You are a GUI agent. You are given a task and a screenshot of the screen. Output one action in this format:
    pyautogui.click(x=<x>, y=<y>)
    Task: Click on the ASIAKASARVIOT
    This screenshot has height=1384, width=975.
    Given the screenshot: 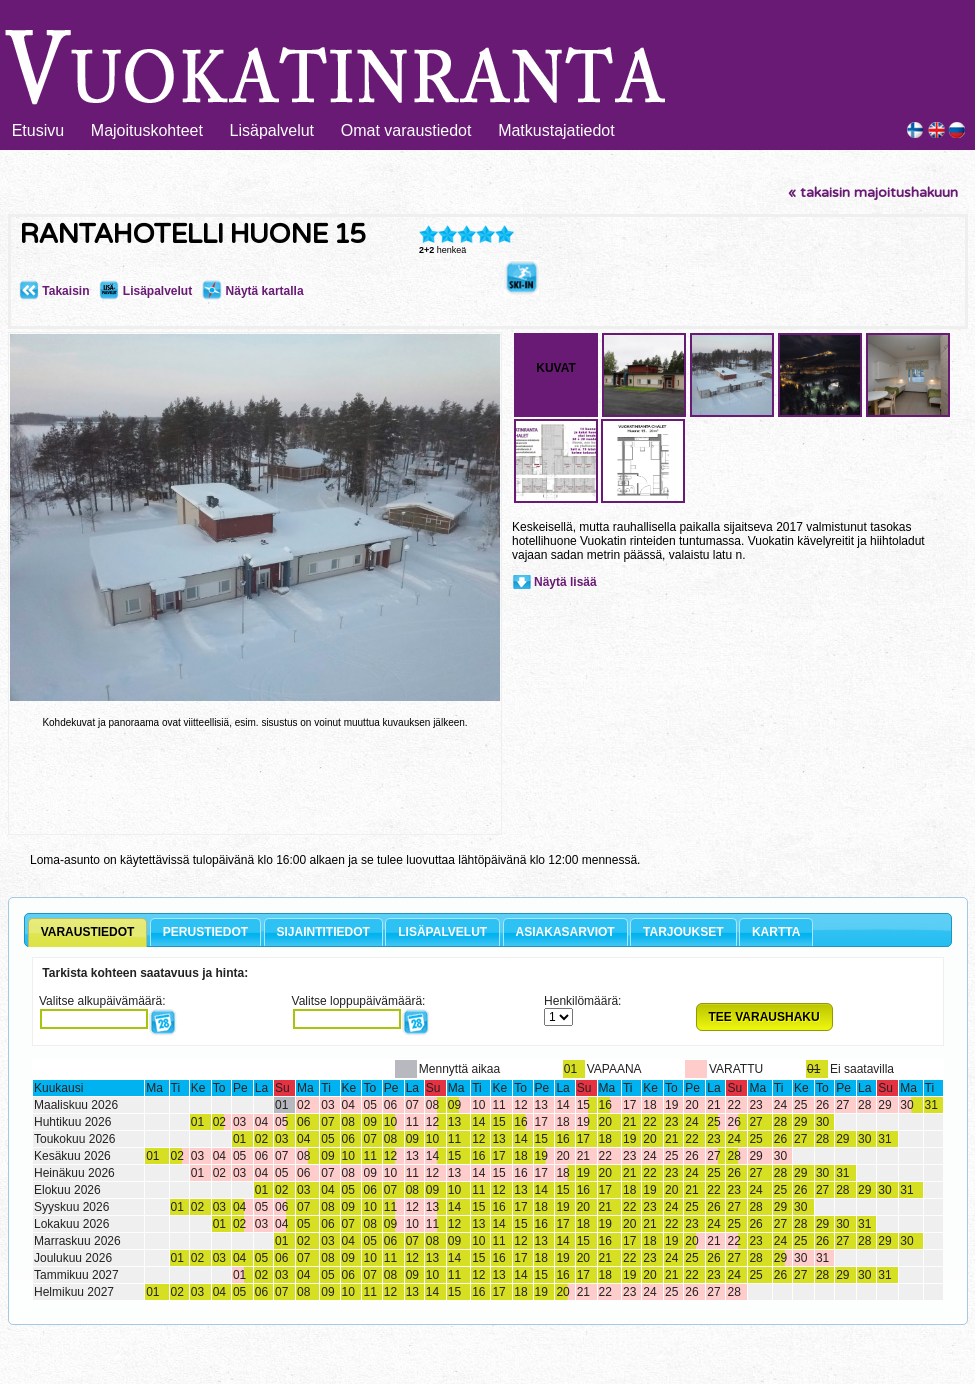 What is the action you would take?
    pyautogui.click(x=565, y=932)
    